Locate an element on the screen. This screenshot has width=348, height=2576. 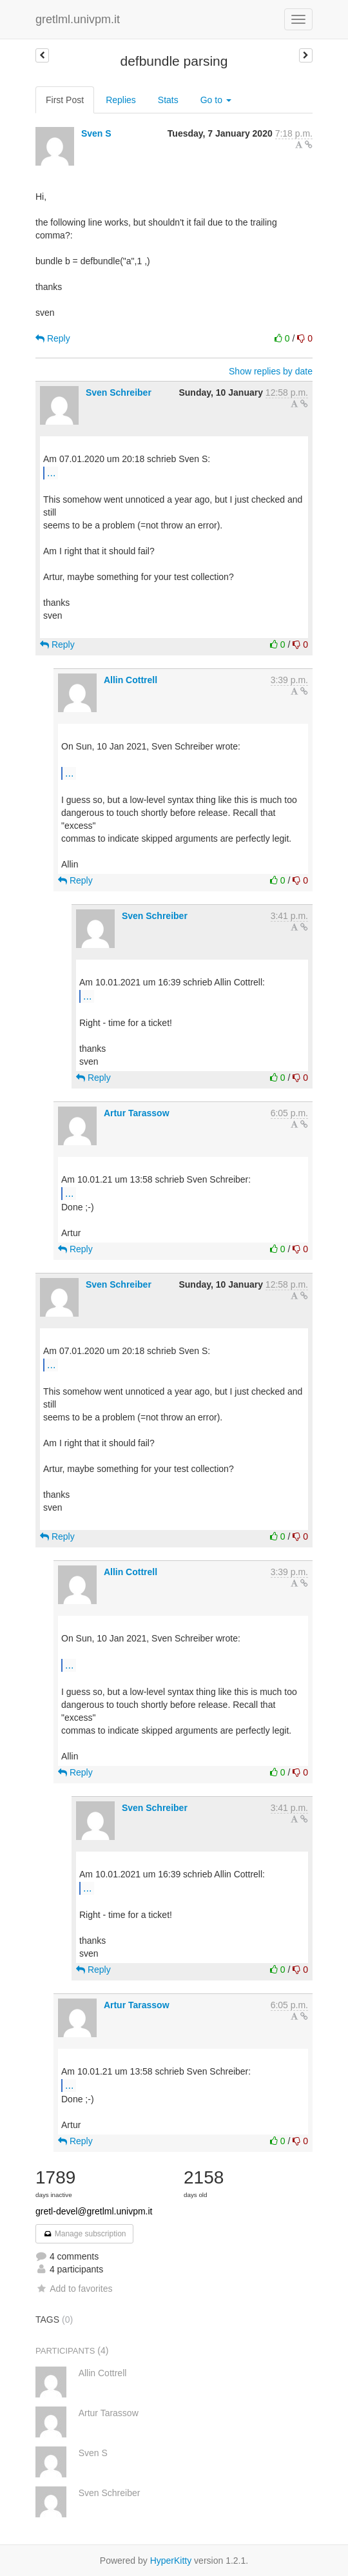
... is located at coordinates (51, 472).